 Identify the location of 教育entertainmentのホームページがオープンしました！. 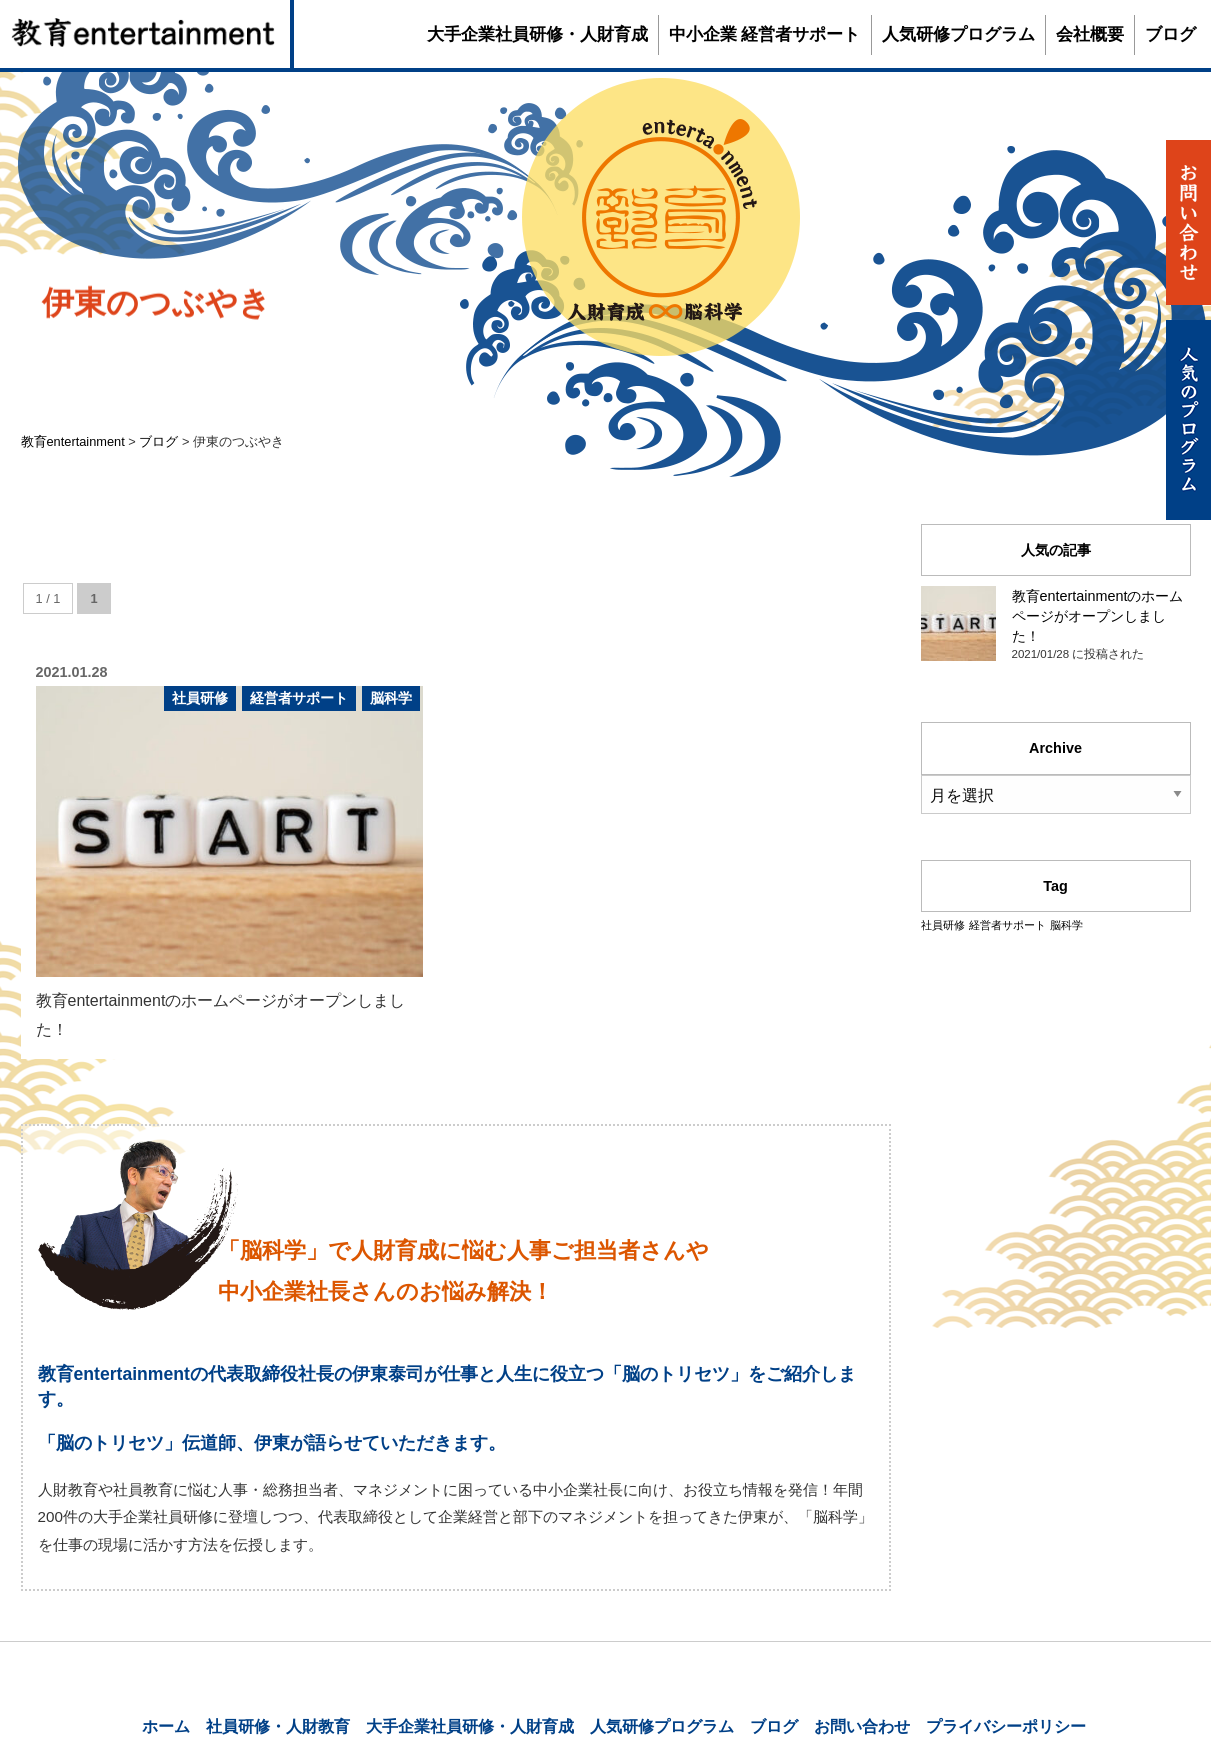
(1098, 616).